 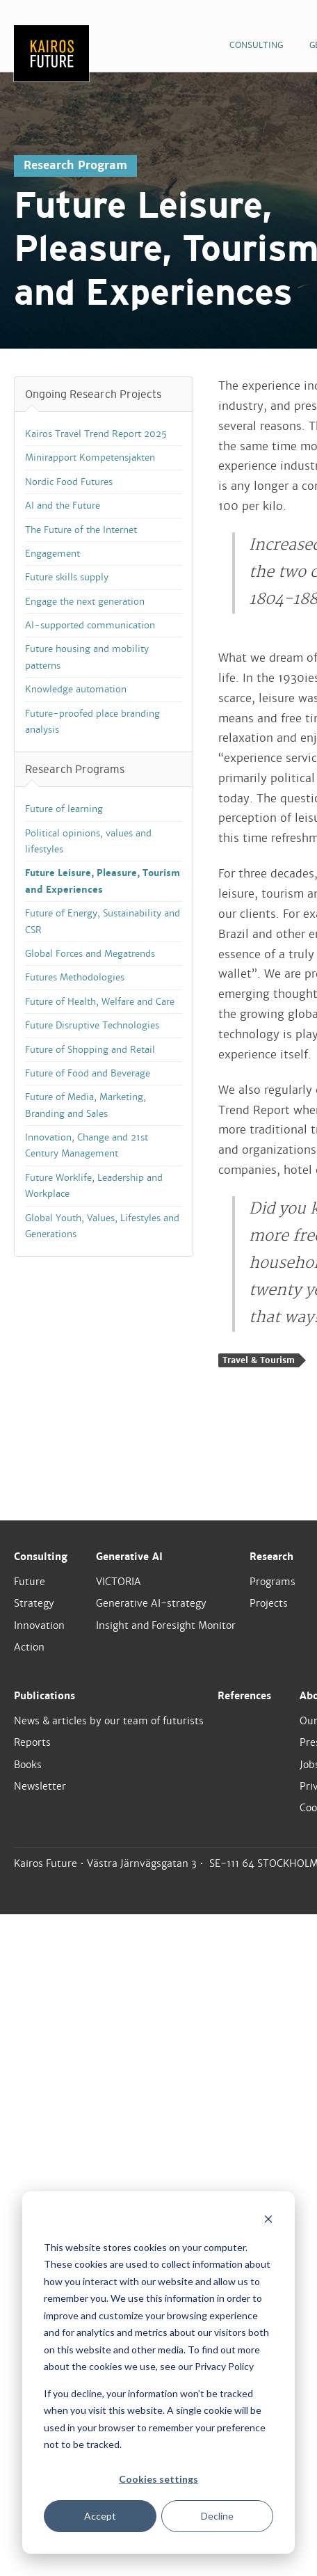 I want to click on Decline, so click(x=217, y=2516).